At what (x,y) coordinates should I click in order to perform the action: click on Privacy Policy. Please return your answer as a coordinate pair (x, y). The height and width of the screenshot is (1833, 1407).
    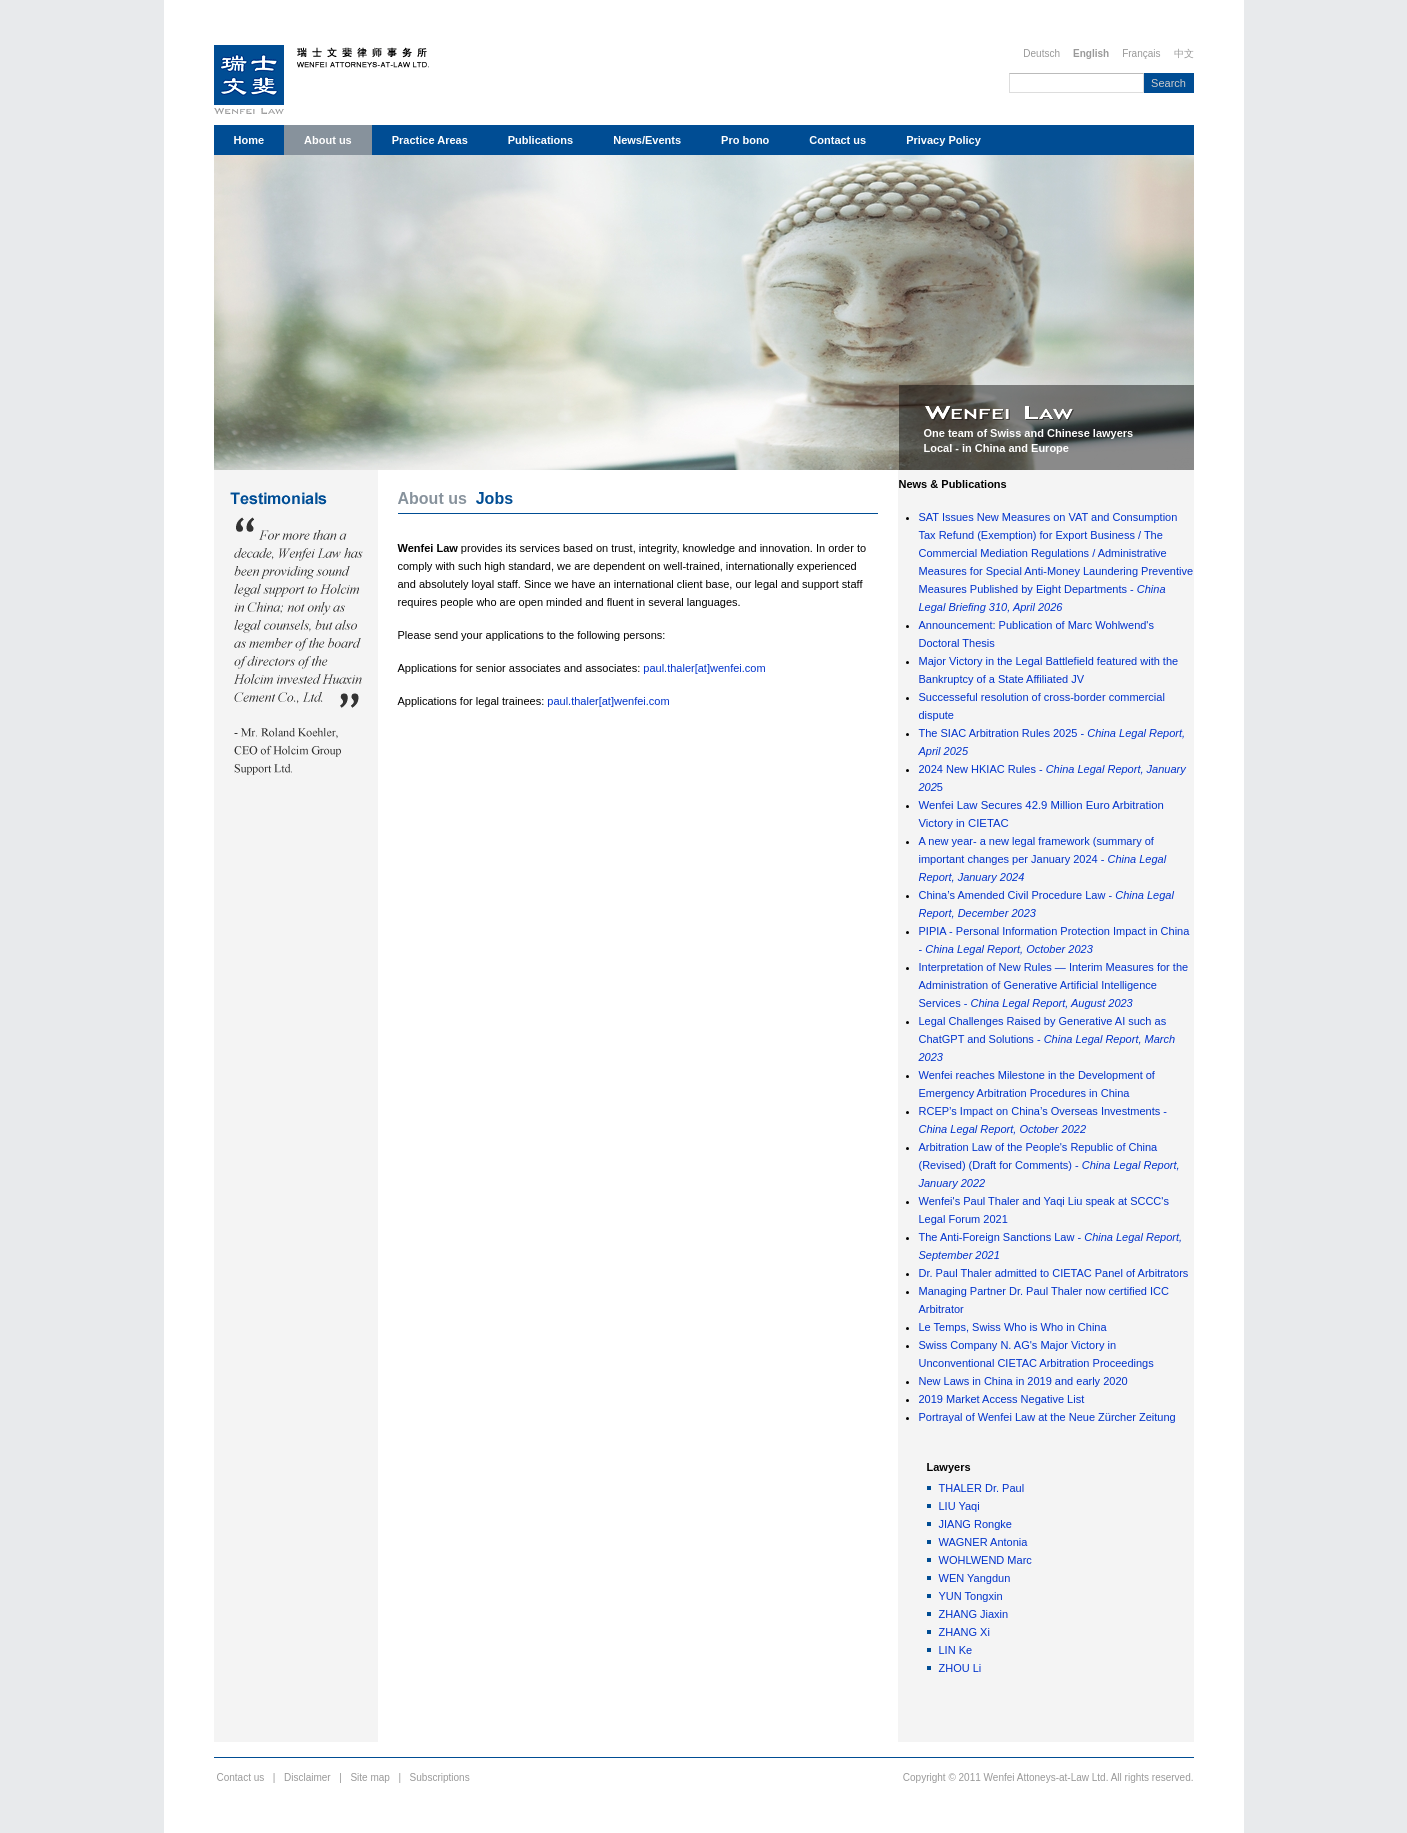
    Looking at the image, I should click on (943, 140).